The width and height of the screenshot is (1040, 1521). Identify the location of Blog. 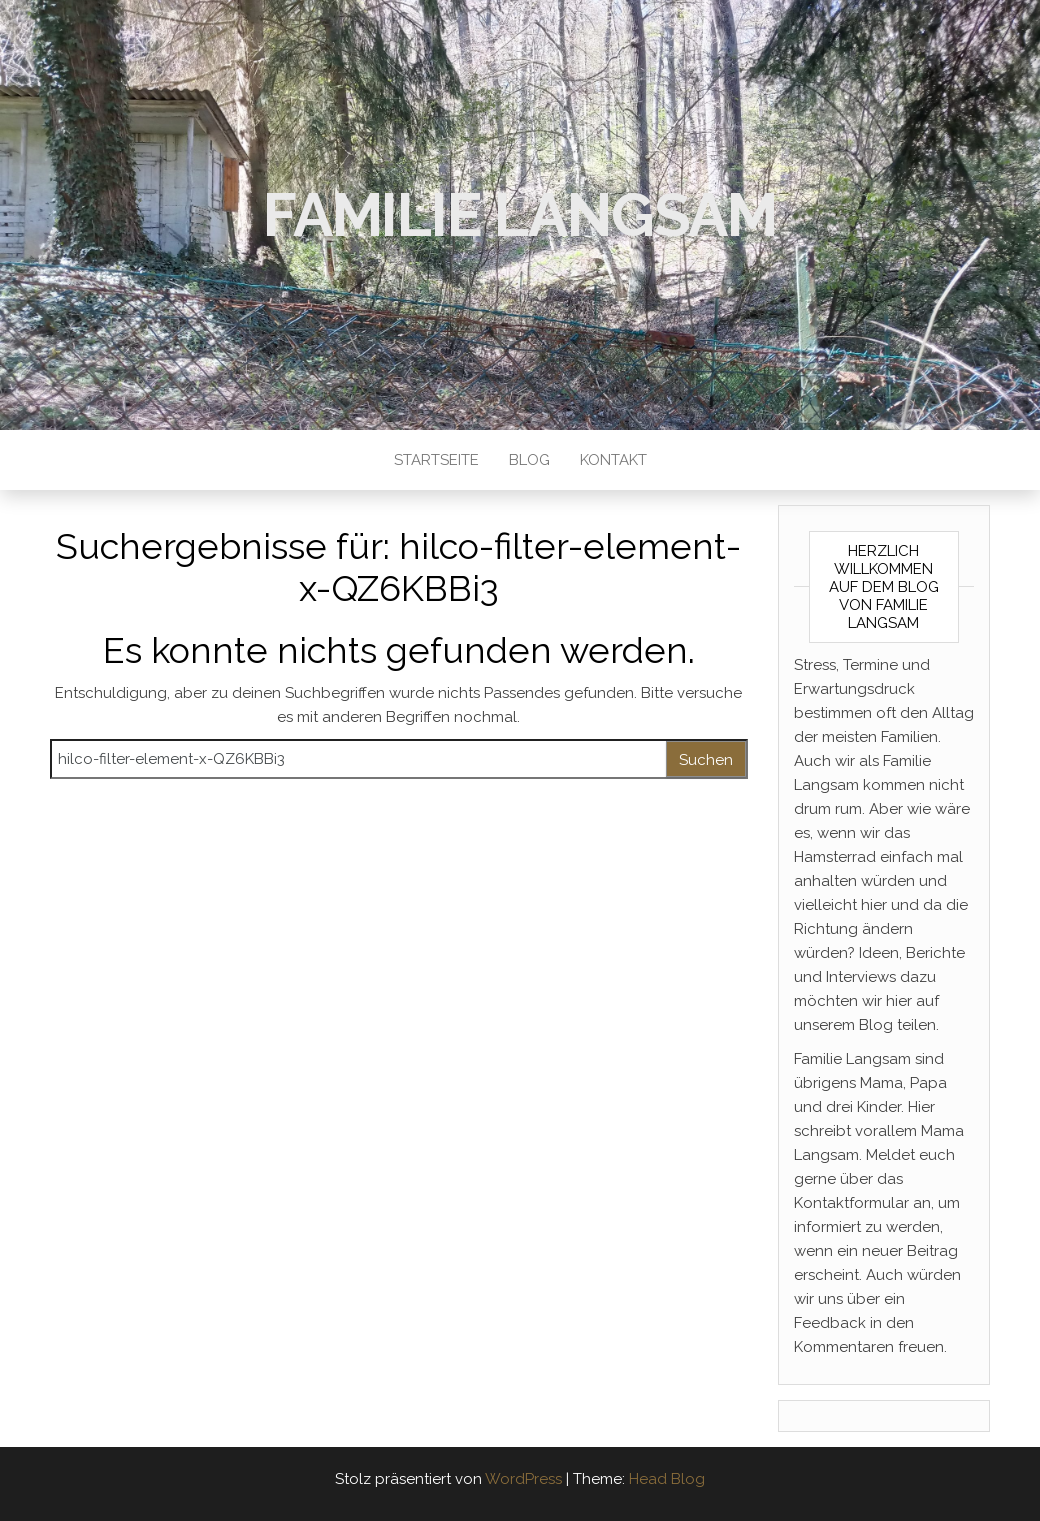
(529, 460).